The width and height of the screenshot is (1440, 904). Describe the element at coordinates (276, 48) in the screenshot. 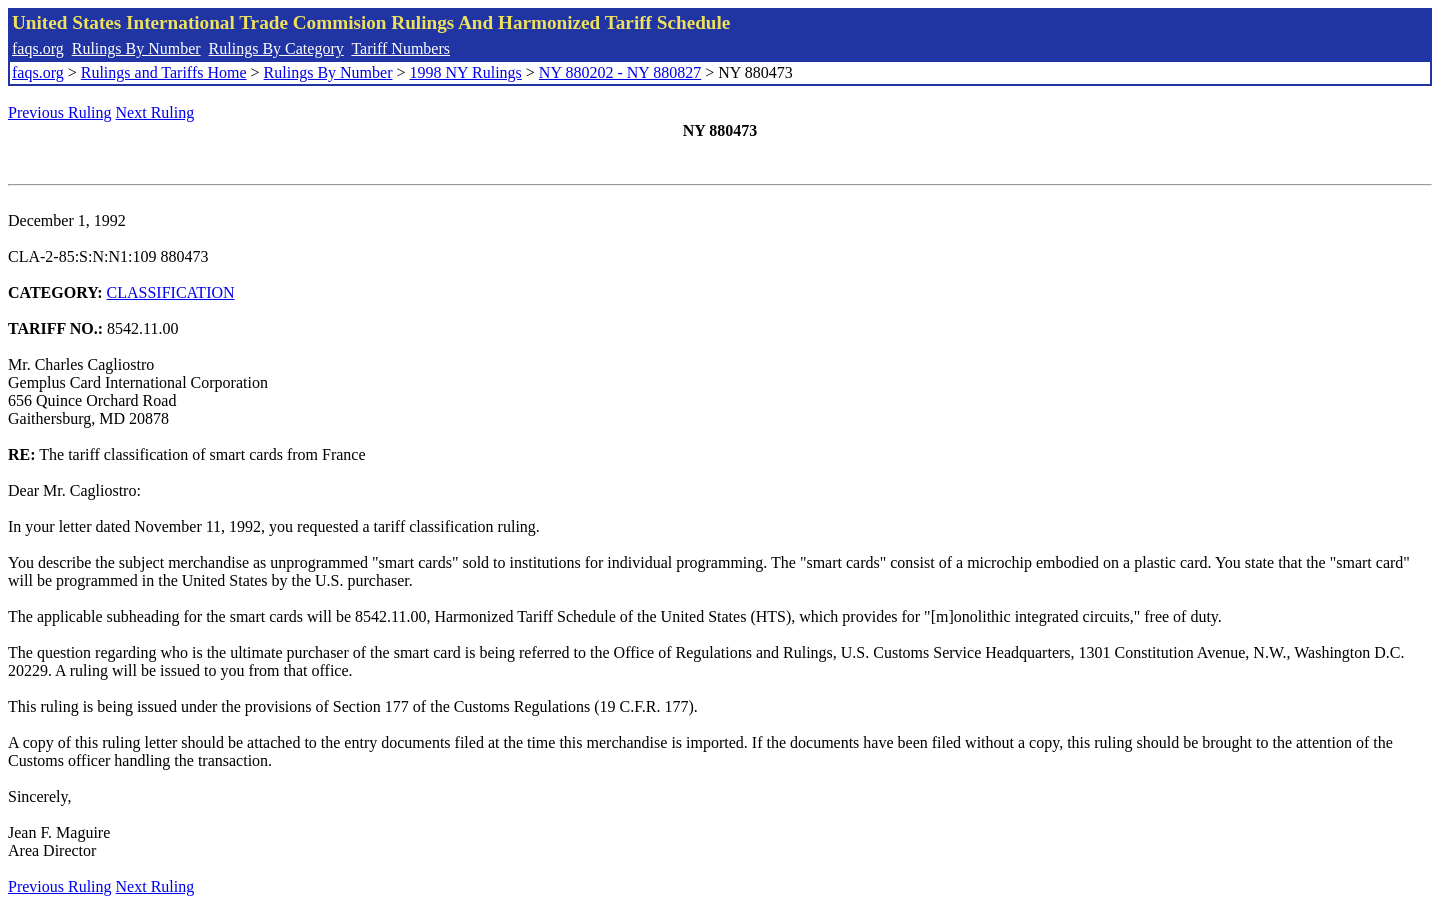

I see `Rulings By Category` at that location.